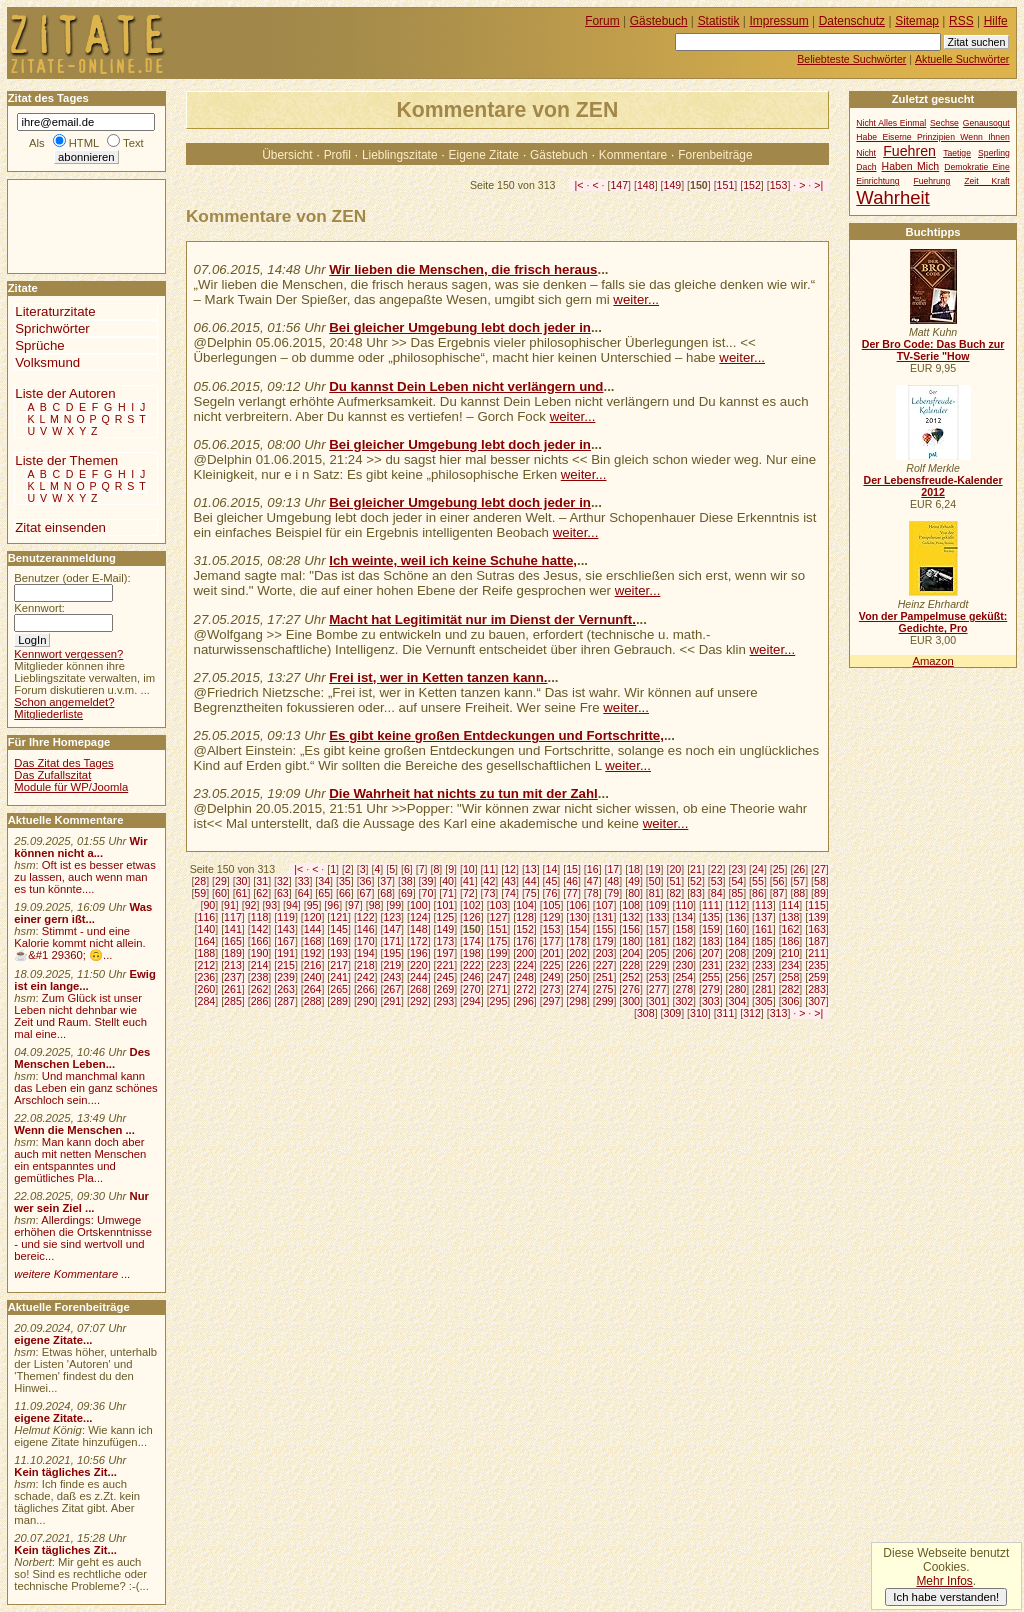 Image resolution: width=1024 pixels, height=1612 pixels. Describe the element at coordinates (711, 1001) in the screenshot. I see `303` at that location.